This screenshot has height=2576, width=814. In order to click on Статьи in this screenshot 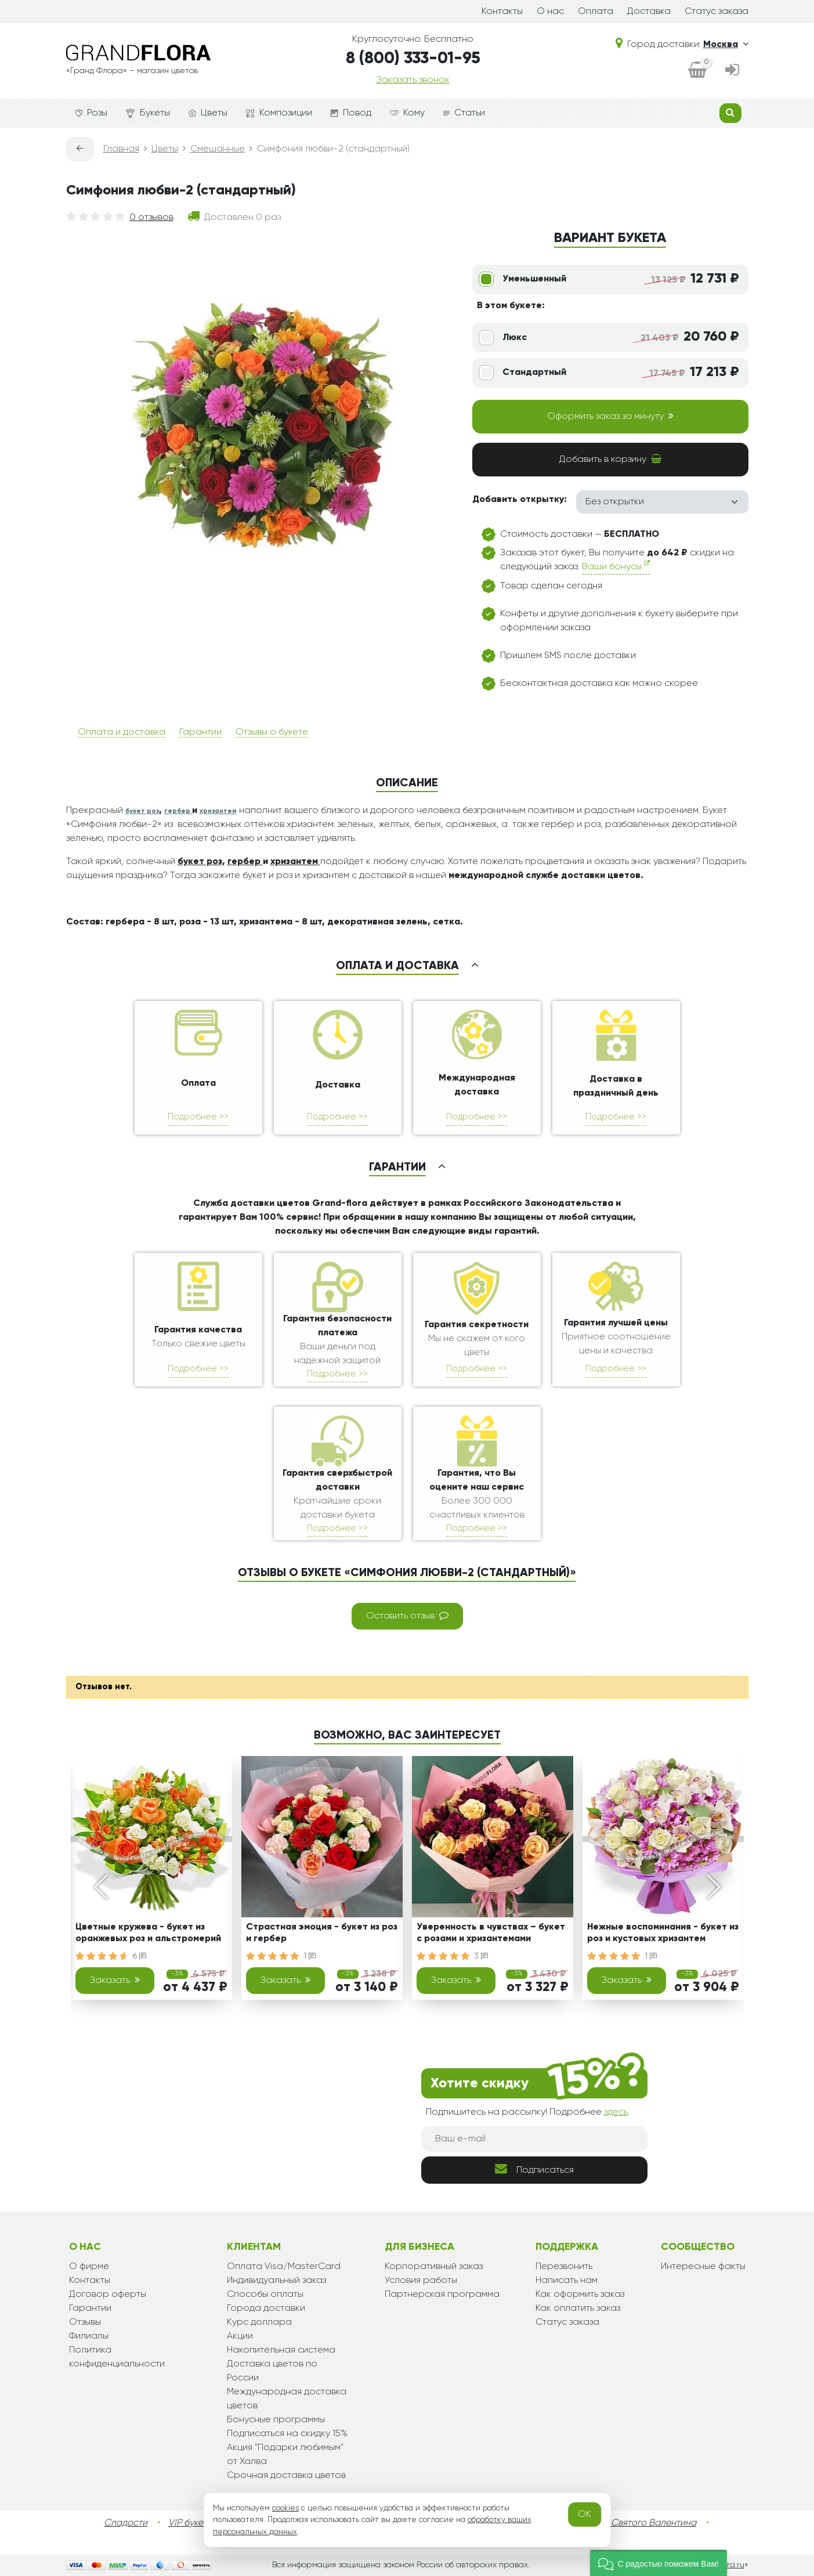, I will do `click(464, 113)`.